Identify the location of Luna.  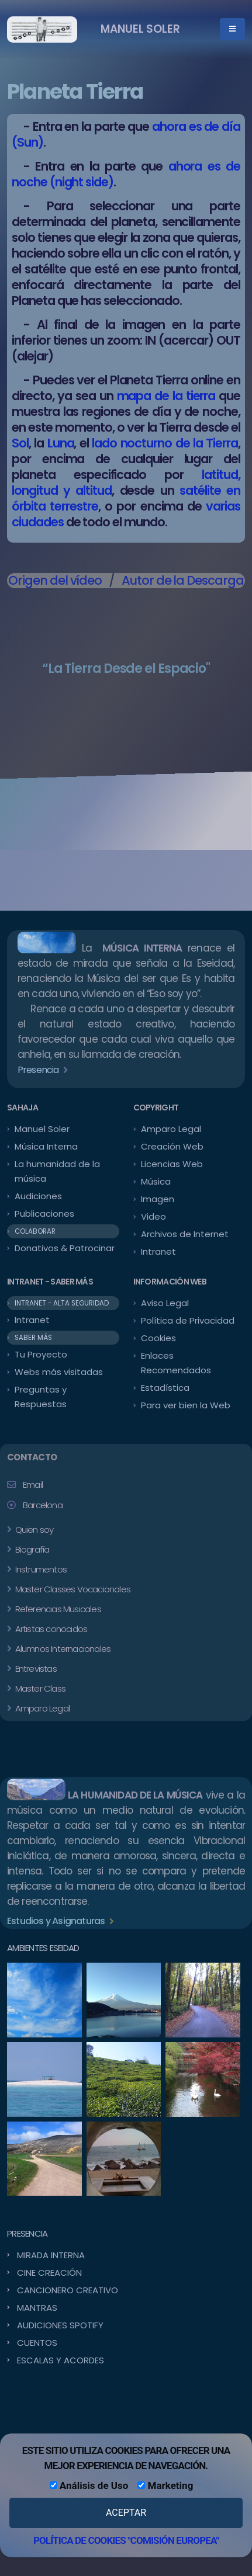
(60, 443).